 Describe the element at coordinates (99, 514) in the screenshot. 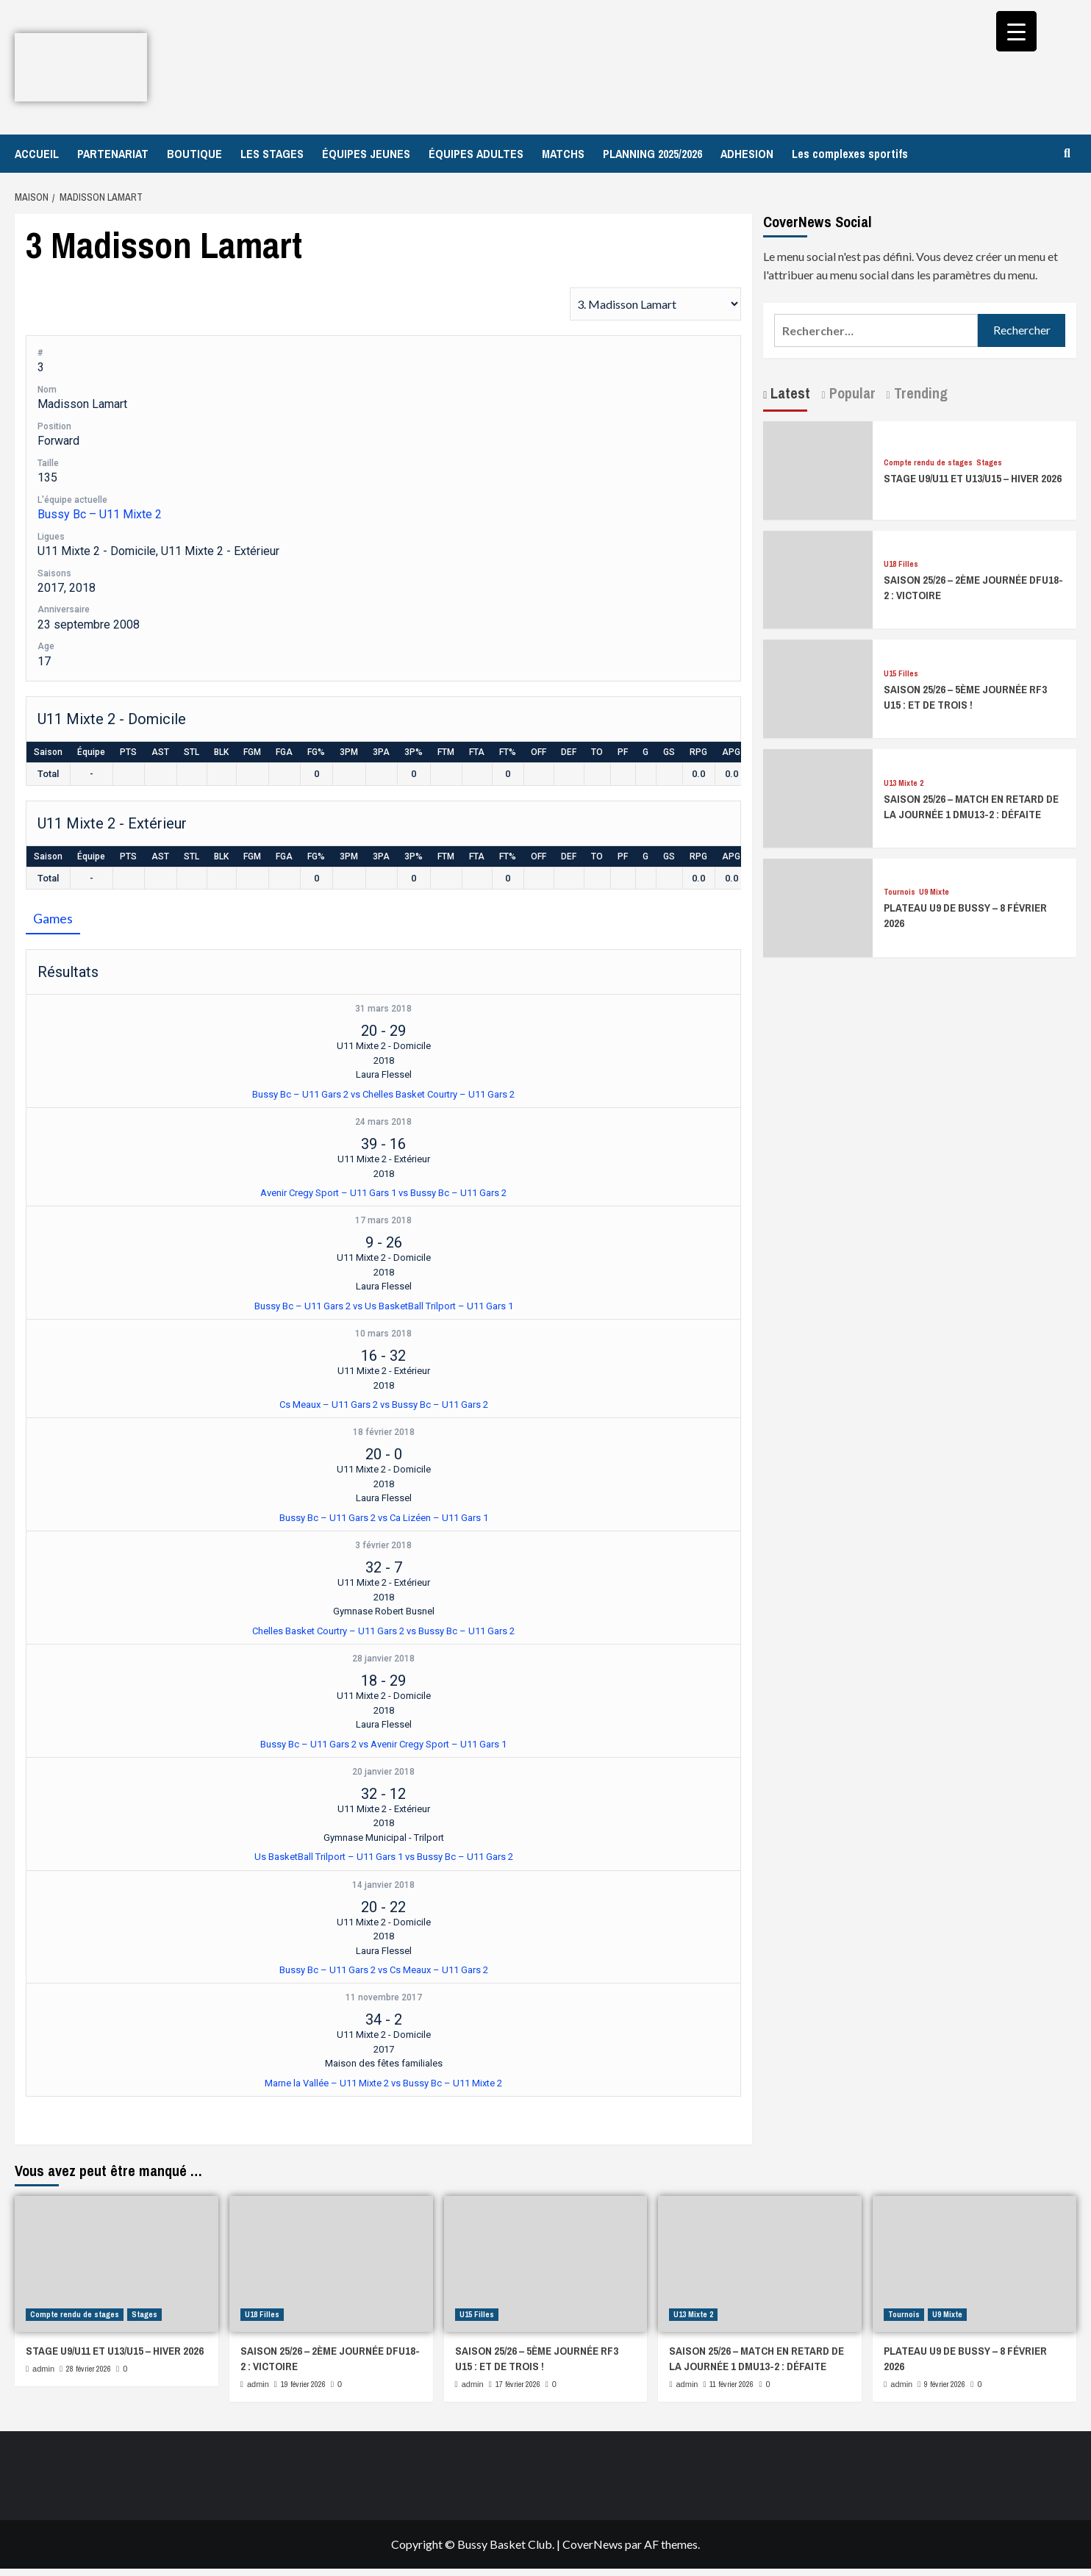

I see `Bussy Bc – U11 Mixte 2` at that location.